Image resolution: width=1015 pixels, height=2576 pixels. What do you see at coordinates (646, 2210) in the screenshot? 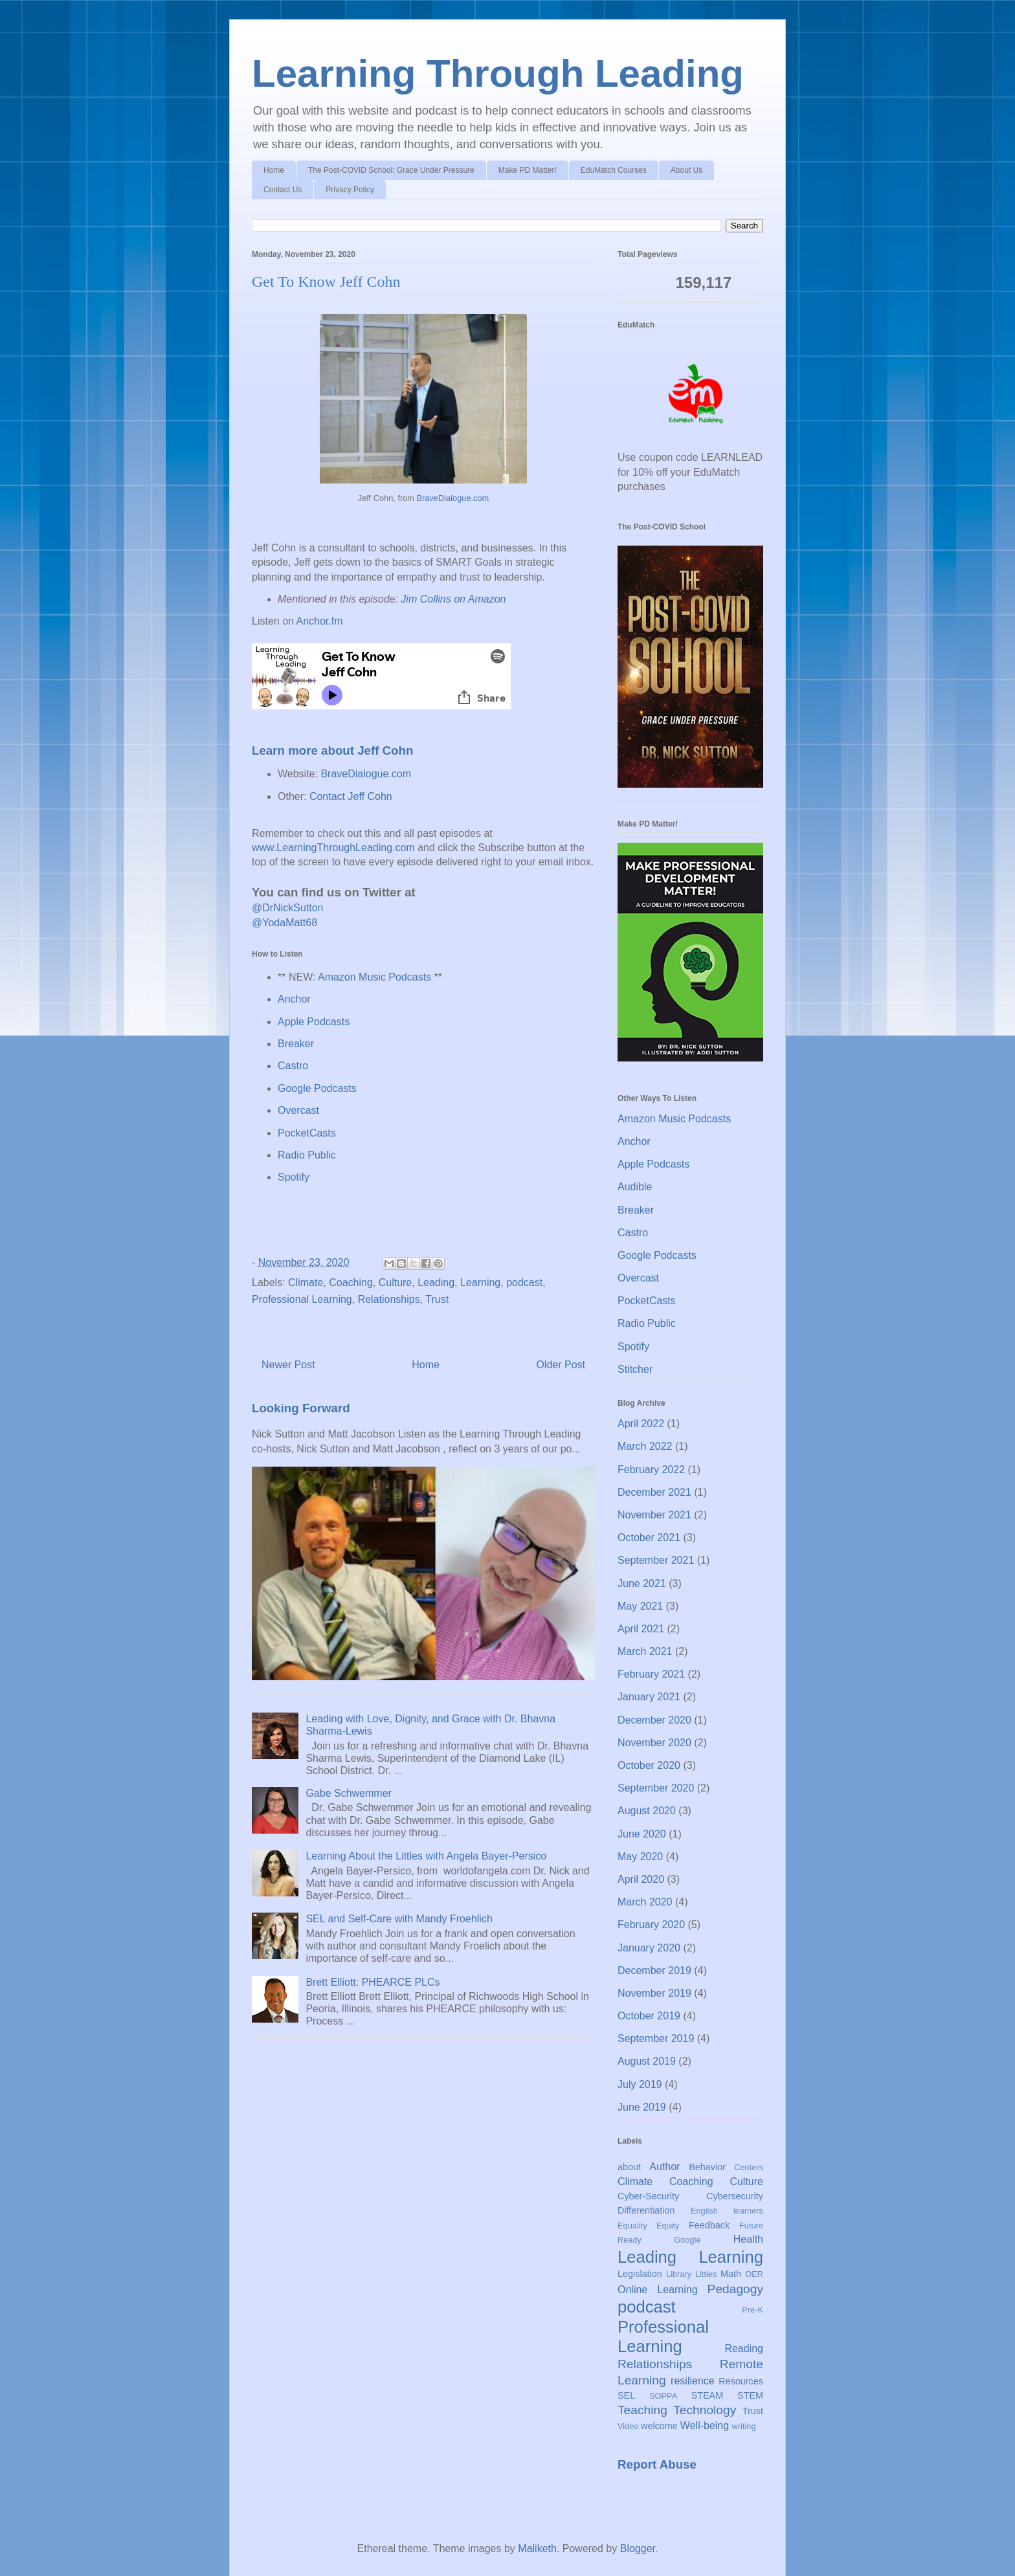
I see `Differentiation` at bounding box center [646, 2210].